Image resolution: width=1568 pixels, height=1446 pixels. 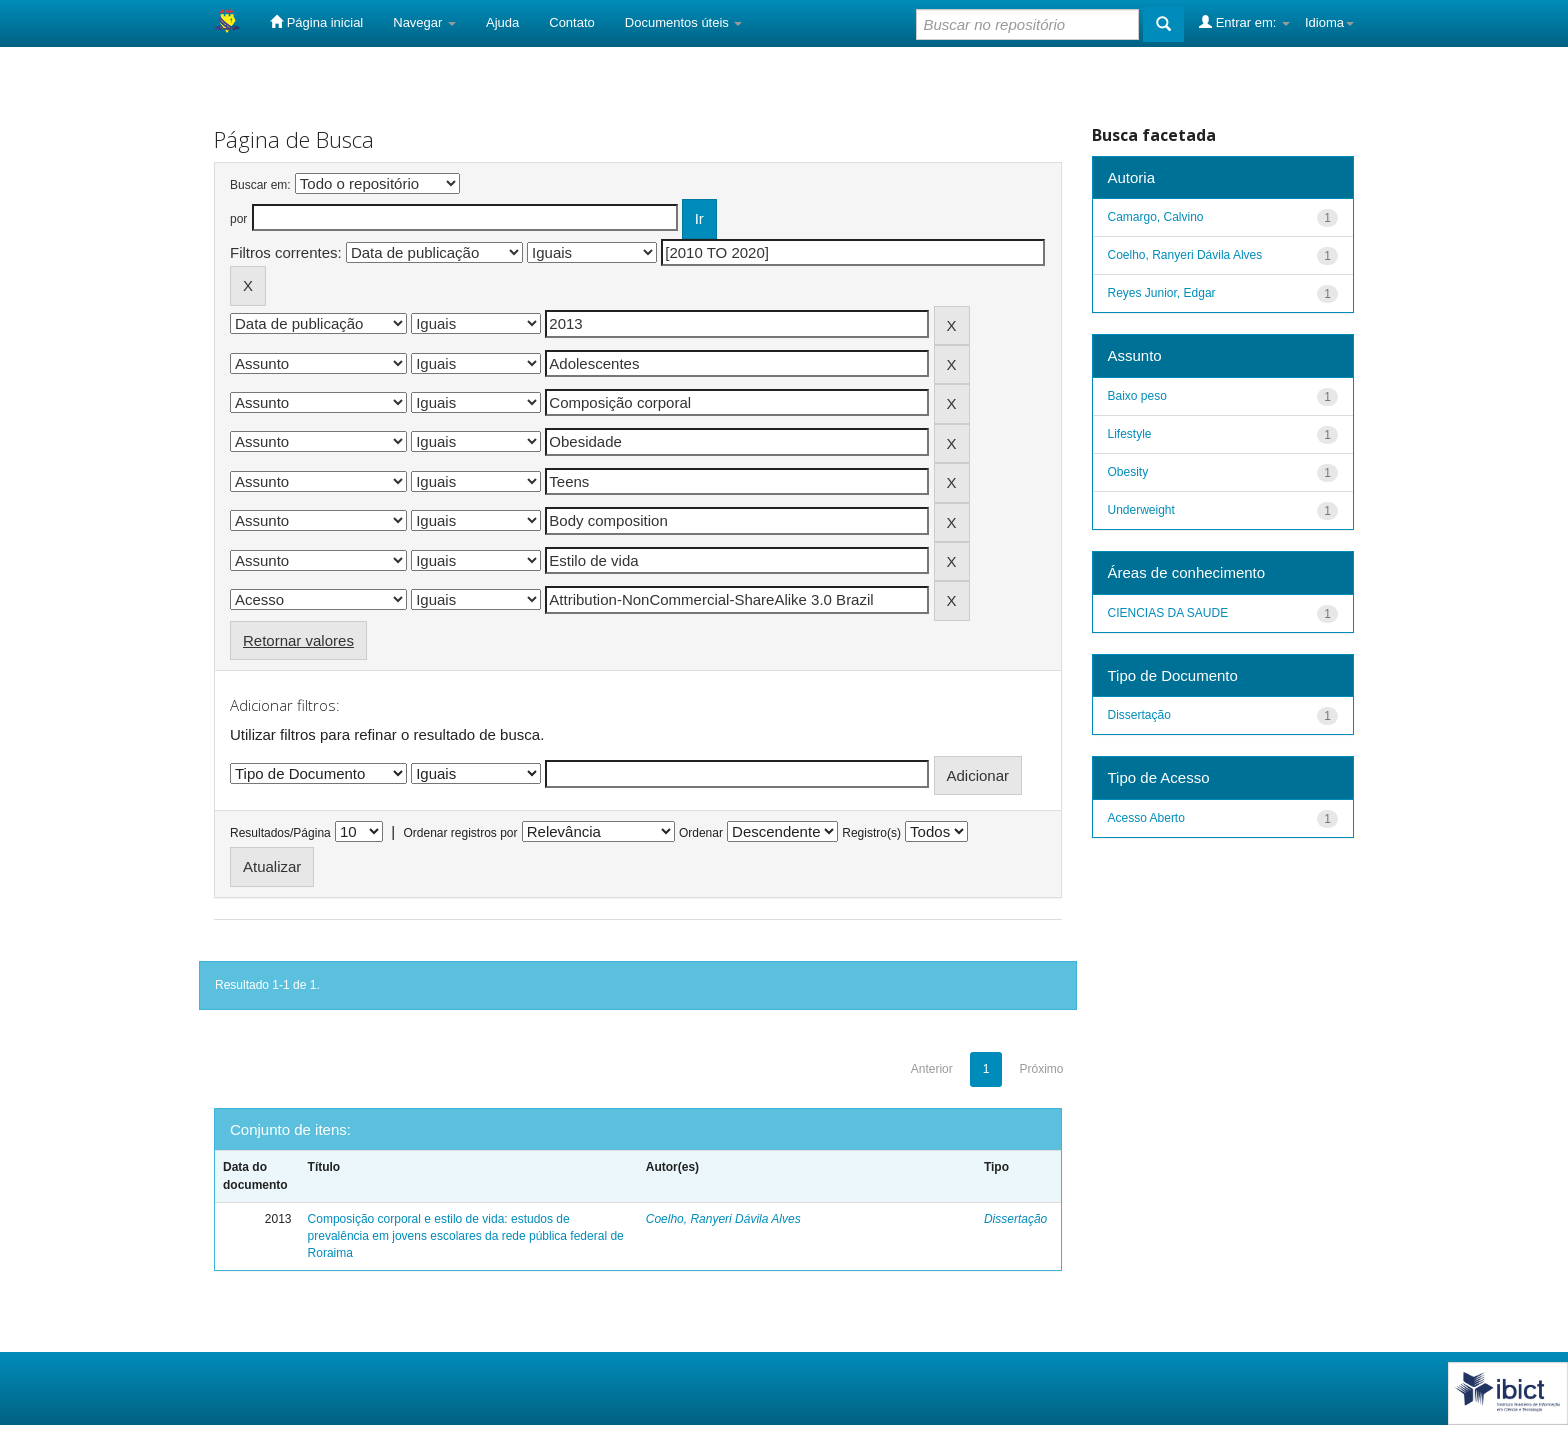 What do you see at coordinates (502, 22) in the screenshot?
I see `Ajuda` at bounding box center [502, 22].